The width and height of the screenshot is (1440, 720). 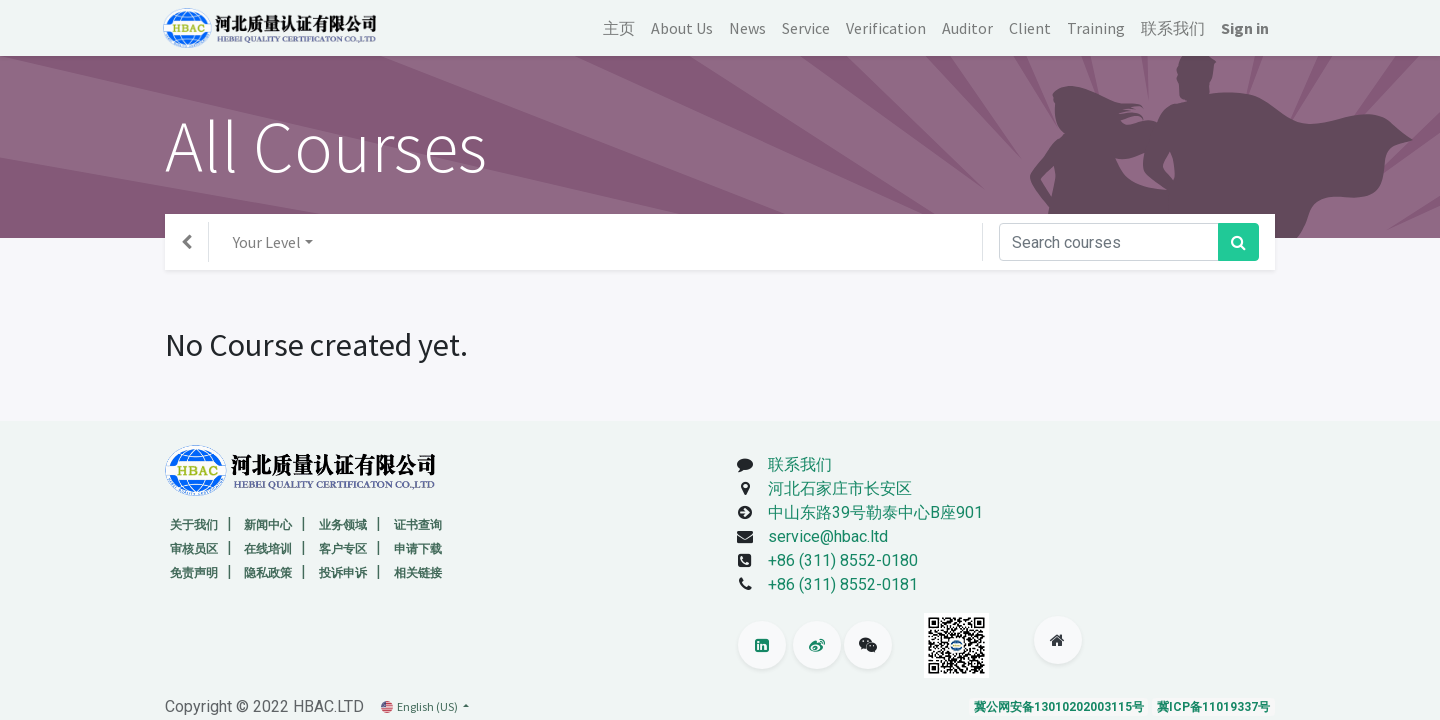 I want to click on Sign in, so click(x=1243, y=28).